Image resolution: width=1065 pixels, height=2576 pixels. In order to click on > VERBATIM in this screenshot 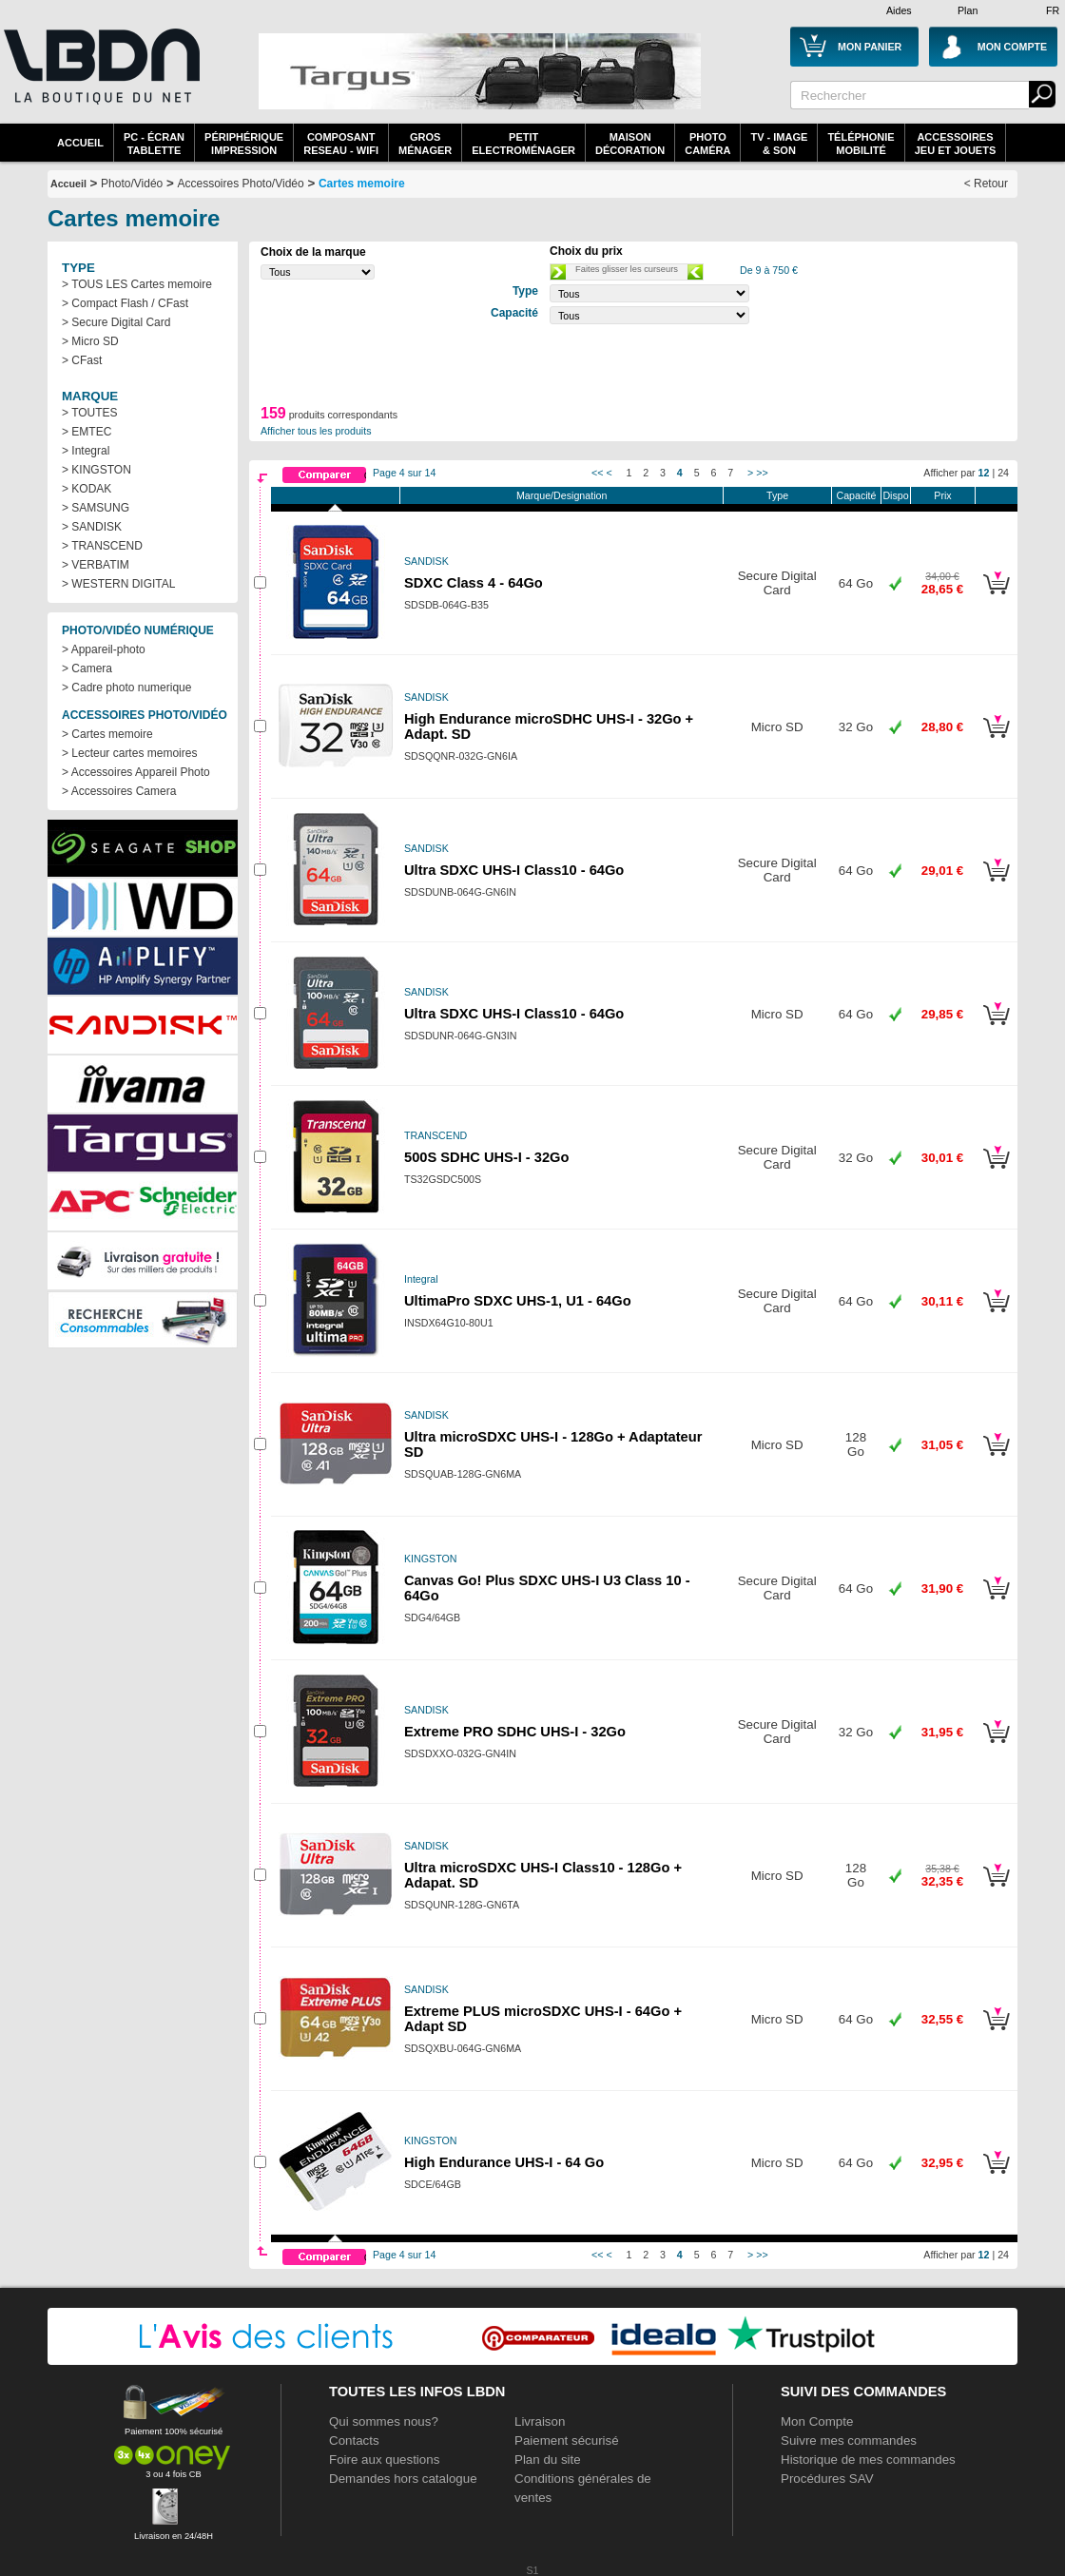, I will do `click(95, 564)`.